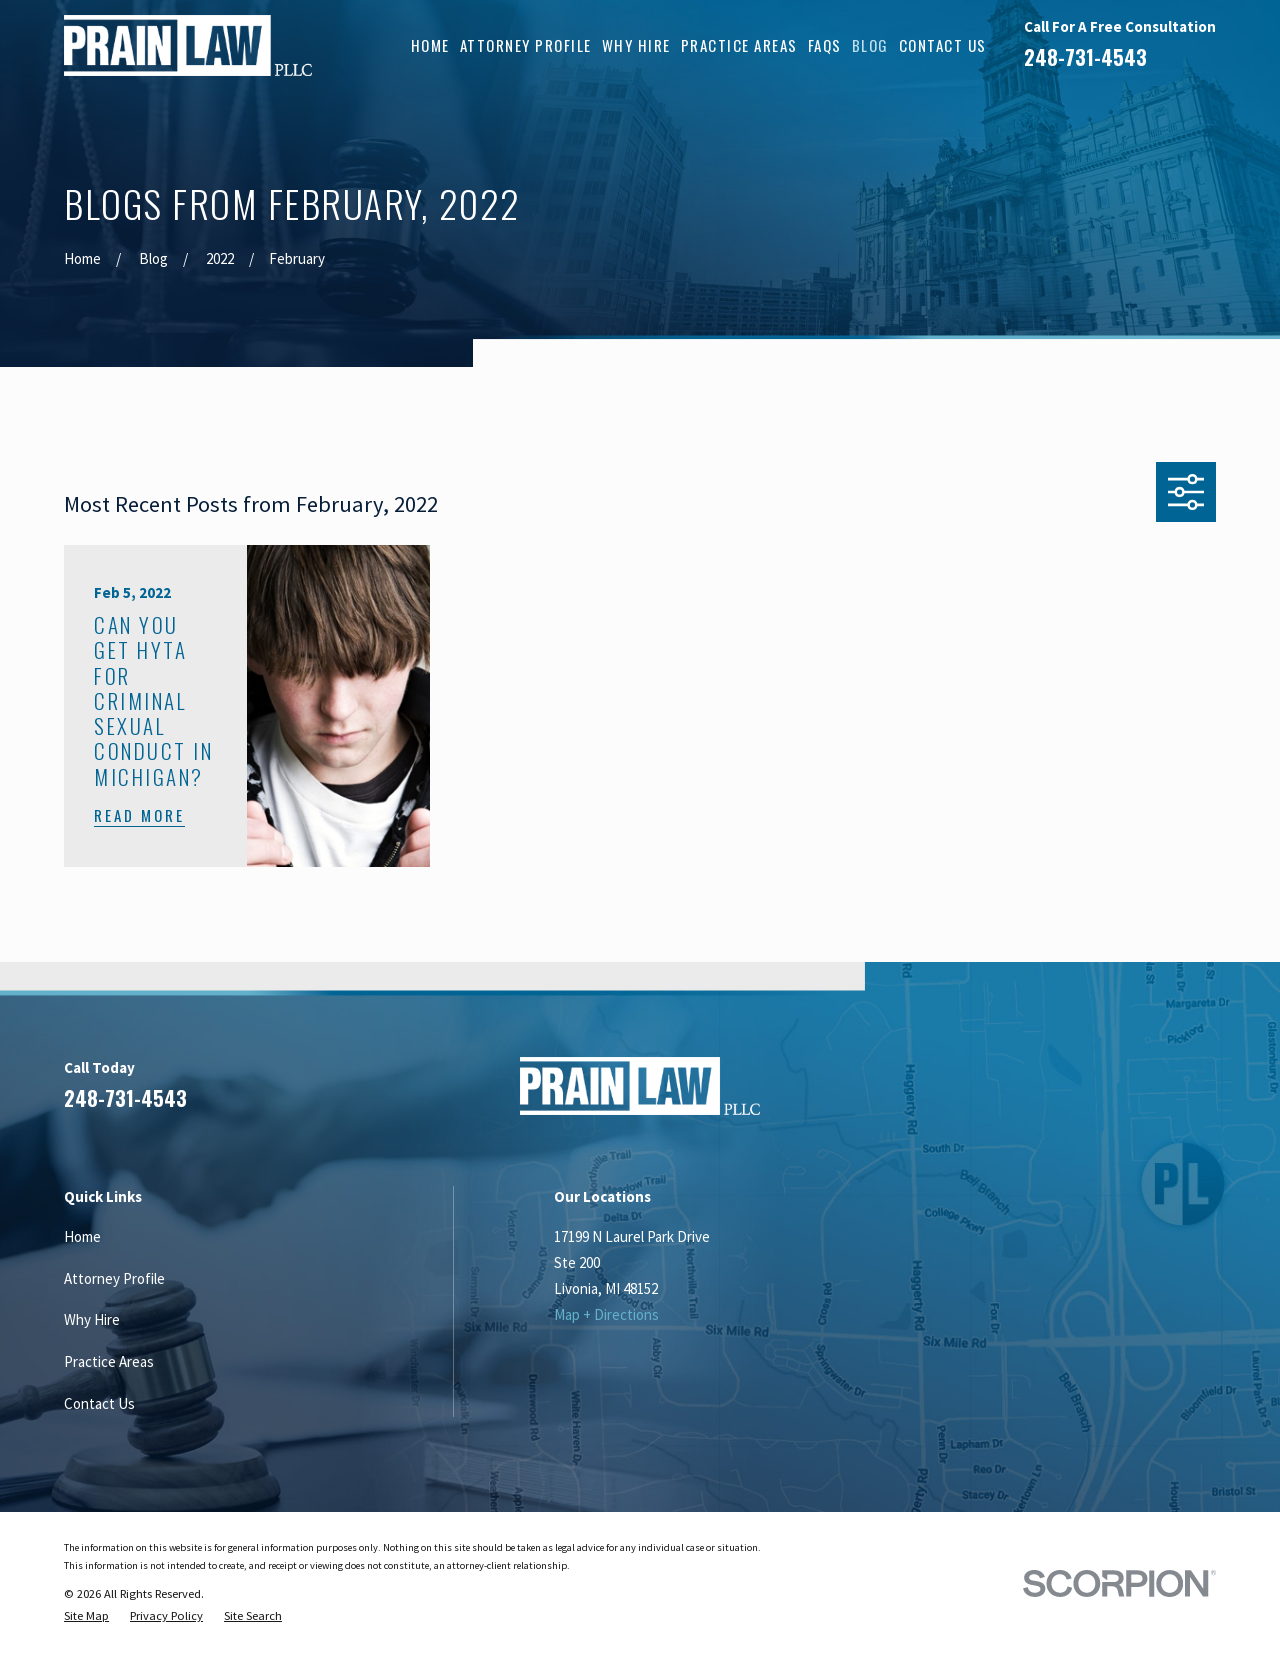  What do you see at coordinates (1157, 1093) in the screenshot?
I see `[Google Business Profile]` at bounding box center [1157, 1093].